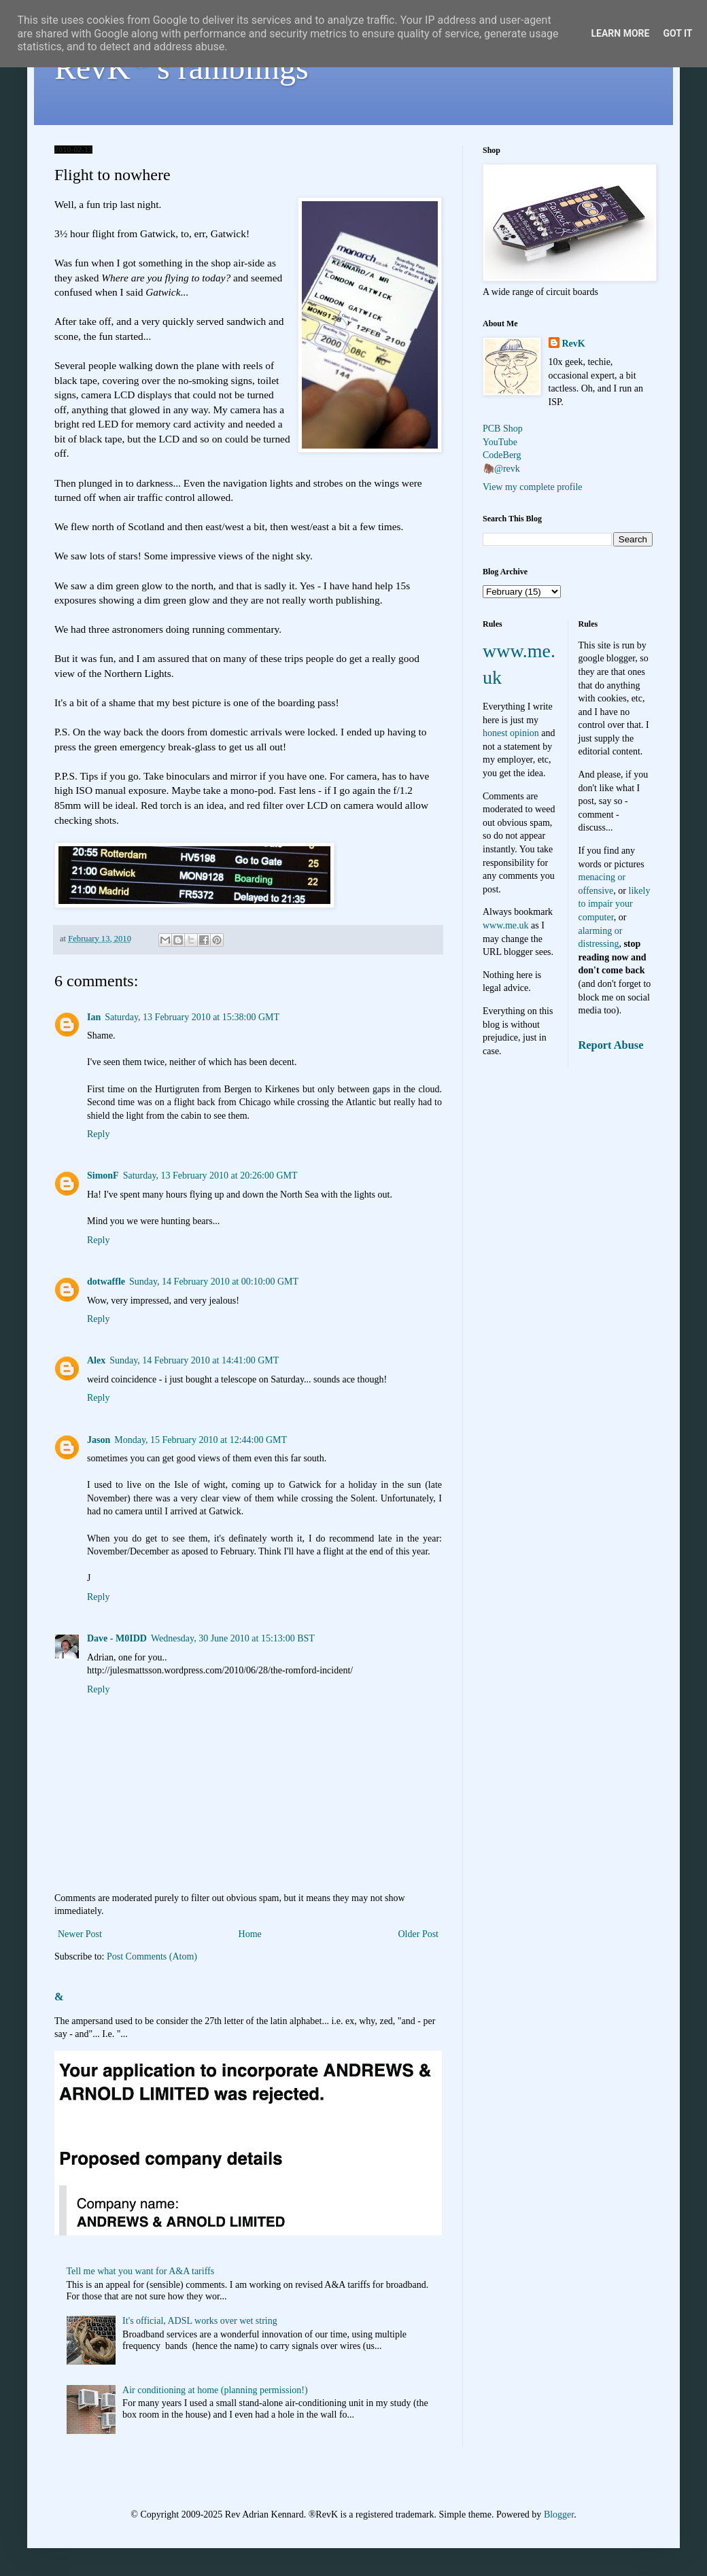 The width and height of the screenshot is (707, 2576). I want to click on CodeBerg, so click(502, 455).